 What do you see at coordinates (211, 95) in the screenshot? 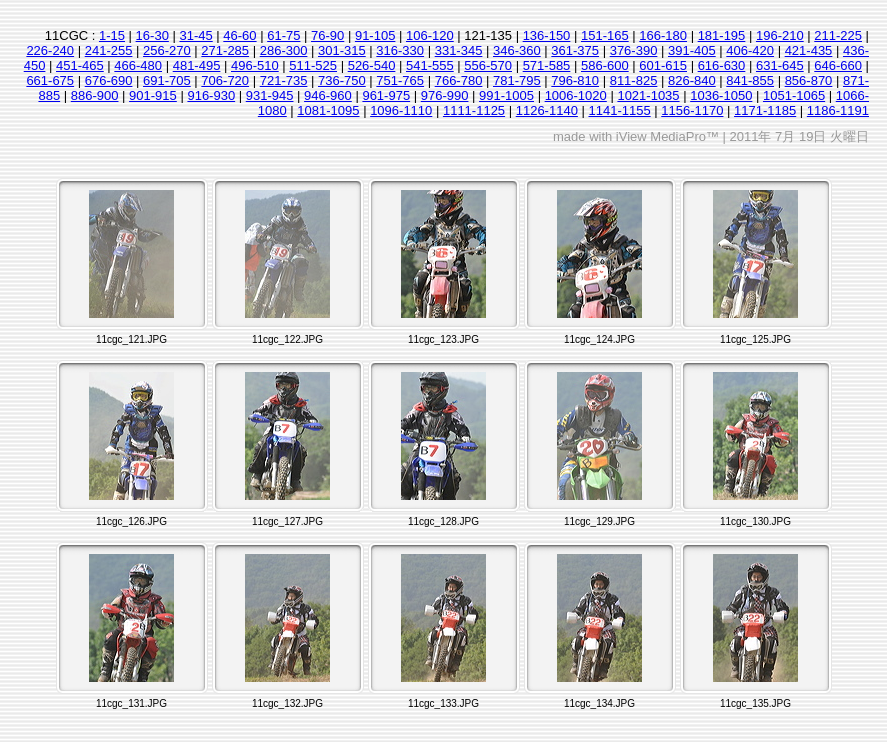
I see `916-930` at bounding box center [211, 95].